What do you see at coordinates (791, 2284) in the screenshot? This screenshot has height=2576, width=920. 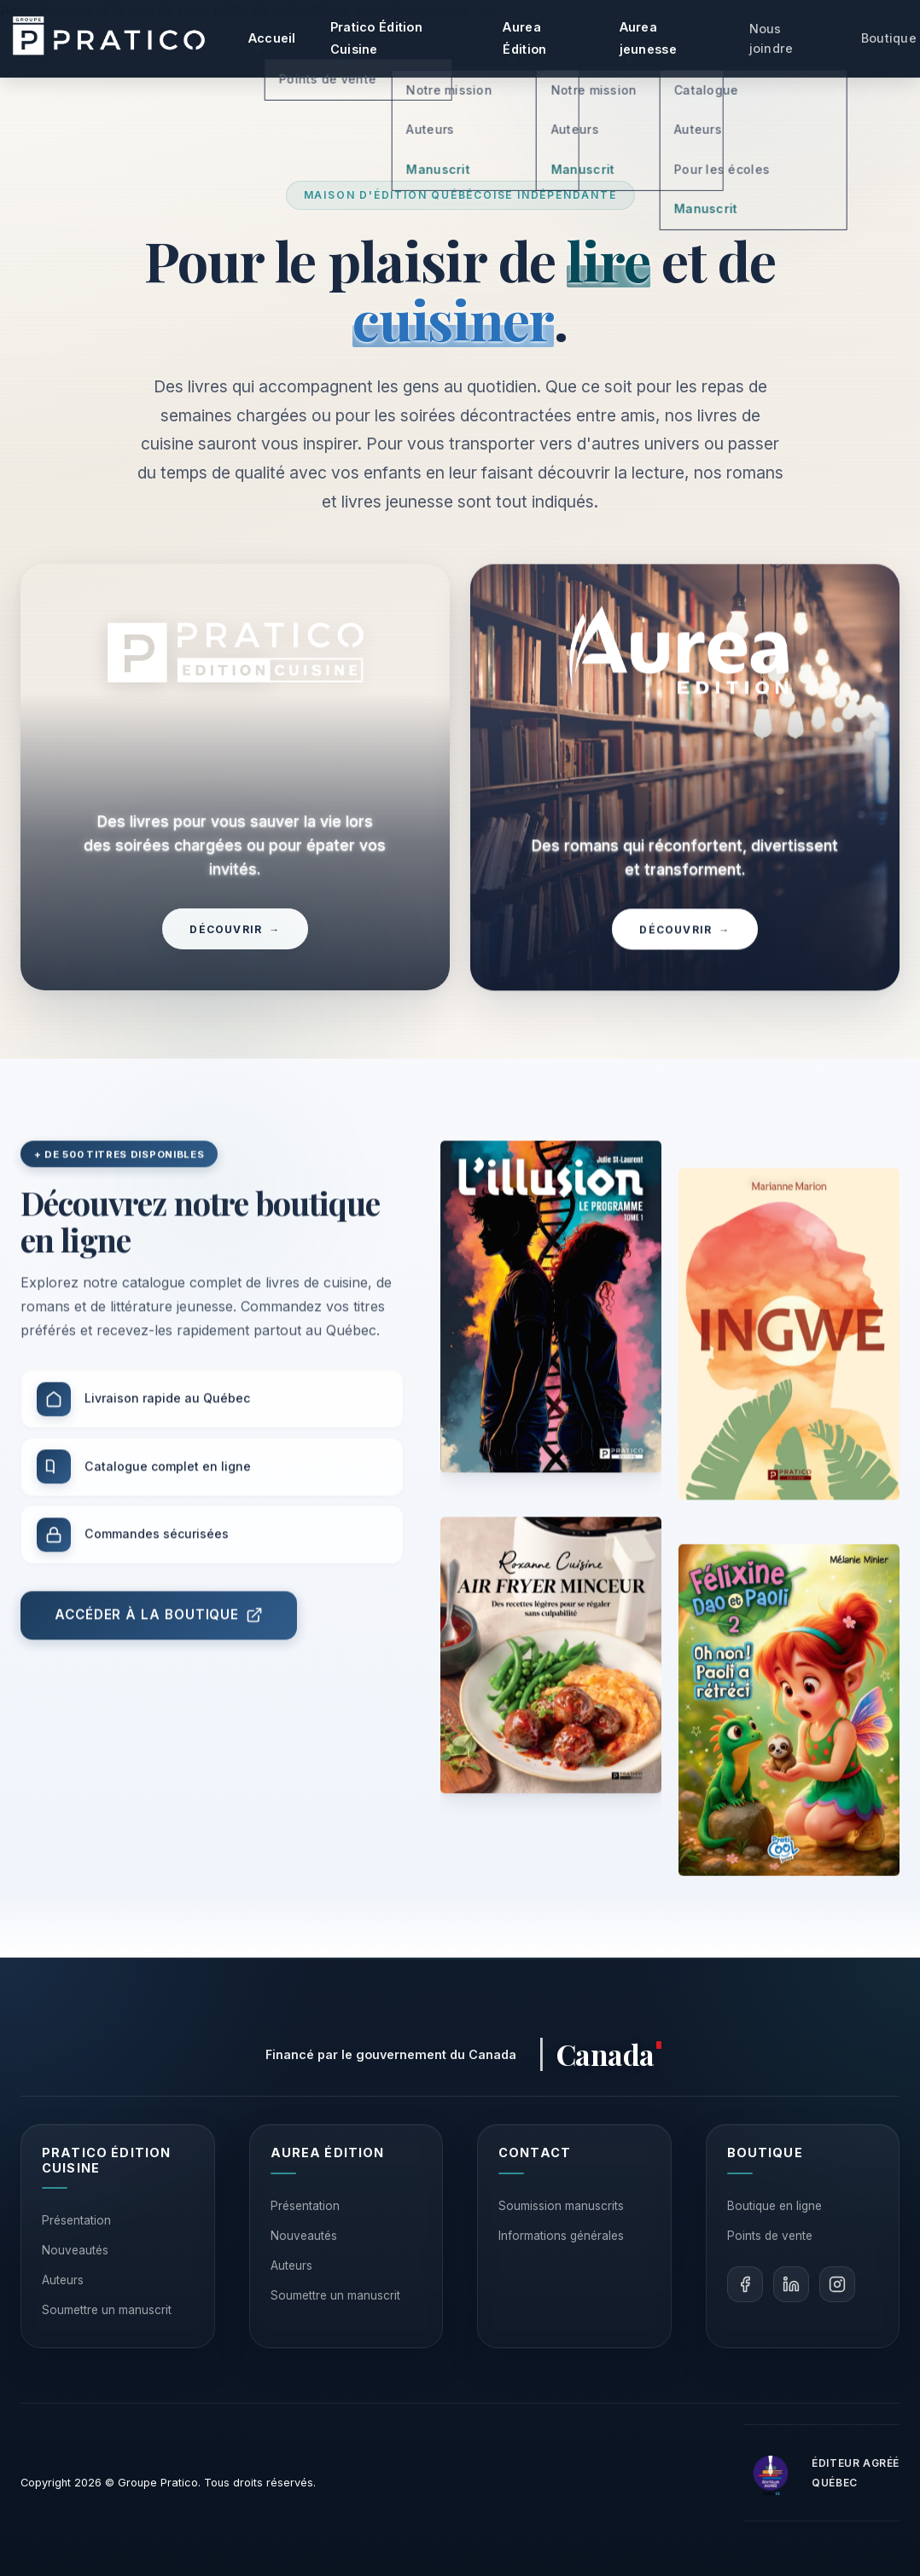 I see `[LinkedIn]` at bounding box center [791, 2284].